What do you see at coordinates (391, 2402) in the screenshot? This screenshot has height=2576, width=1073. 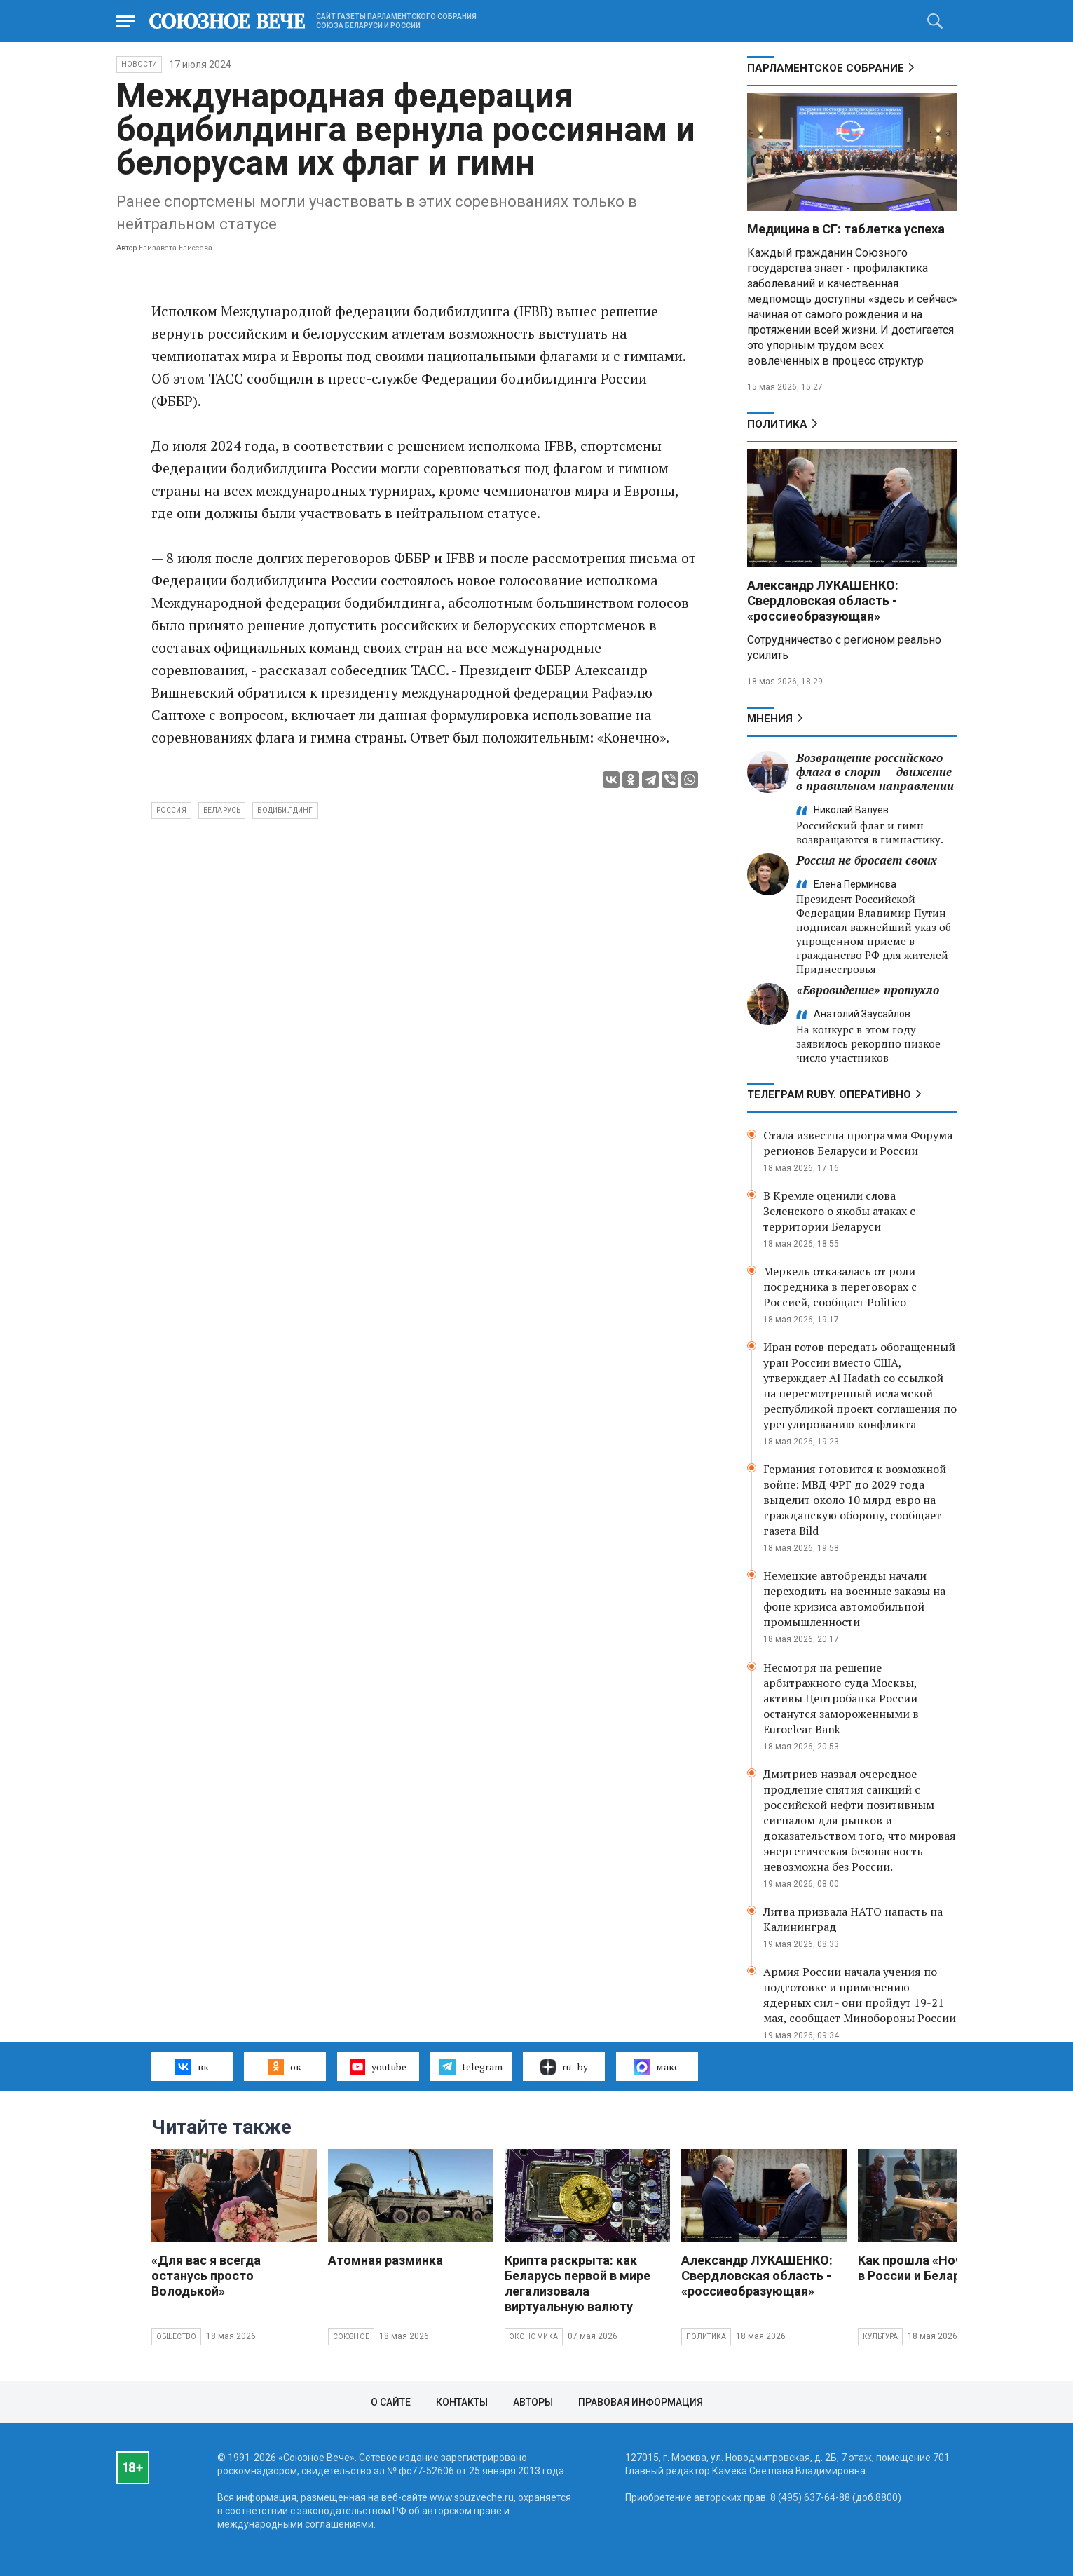 I see `О сайте` at bounding box center [391, 2402].